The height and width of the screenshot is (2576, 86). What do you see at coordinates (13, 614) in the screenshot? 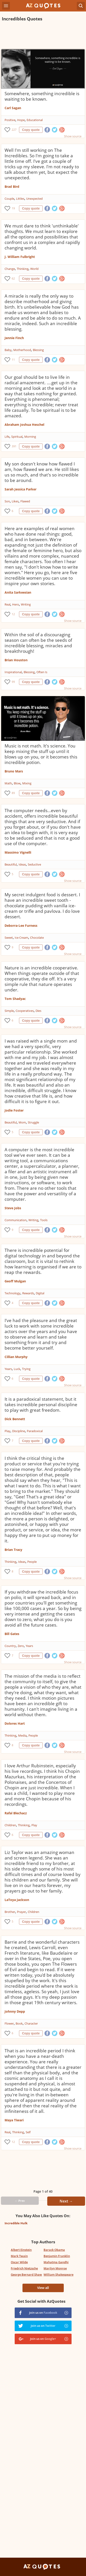
I see `12` at bounding box center [13, 614].